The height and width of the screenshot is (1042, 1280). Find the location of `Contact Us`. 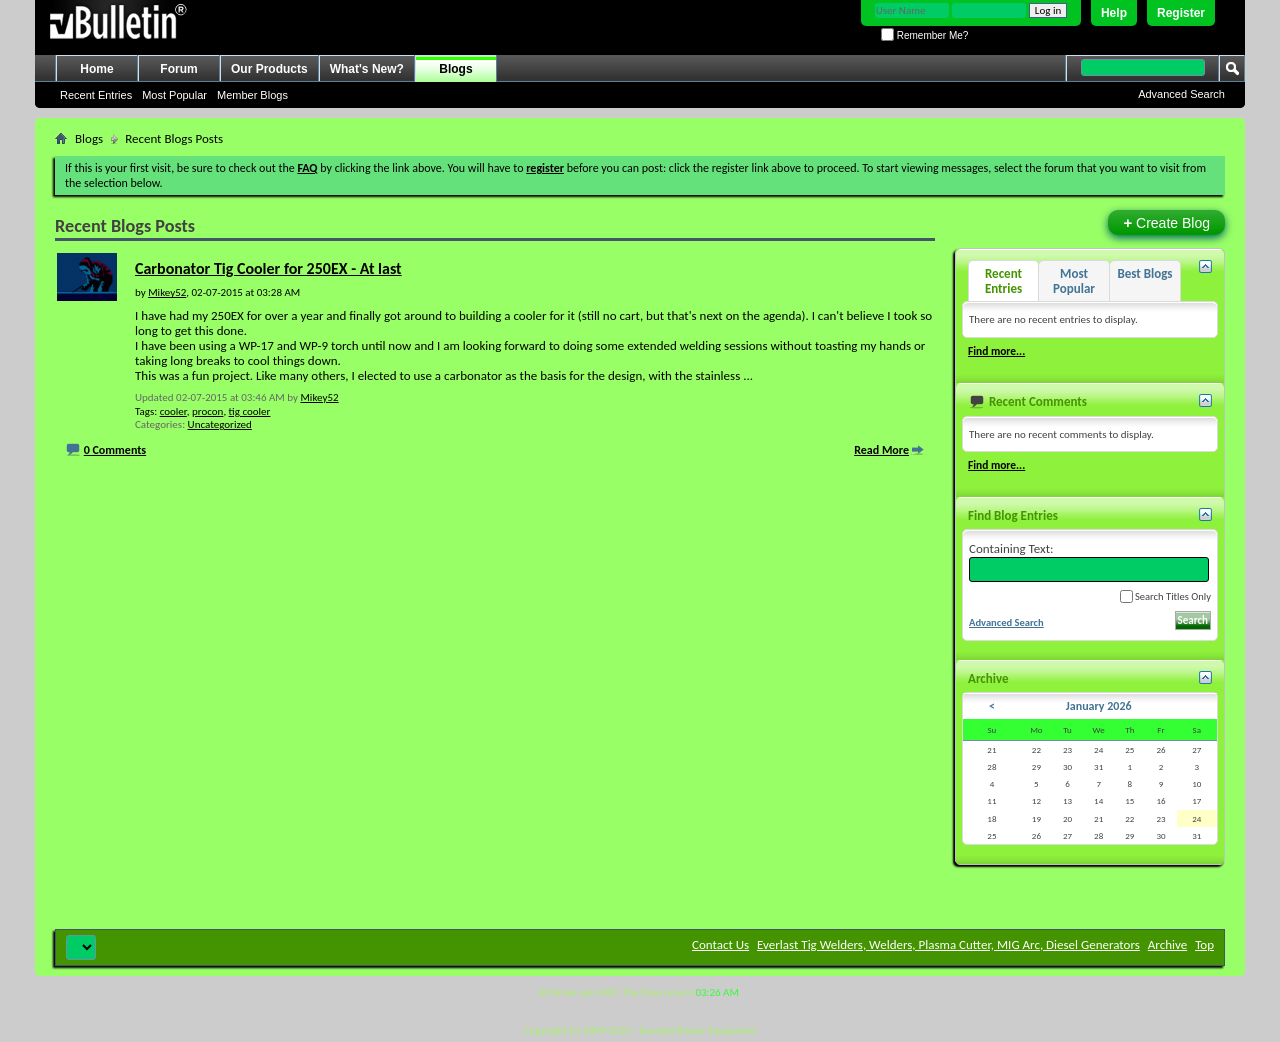

Contact Us is located at coordinates (720, 944).